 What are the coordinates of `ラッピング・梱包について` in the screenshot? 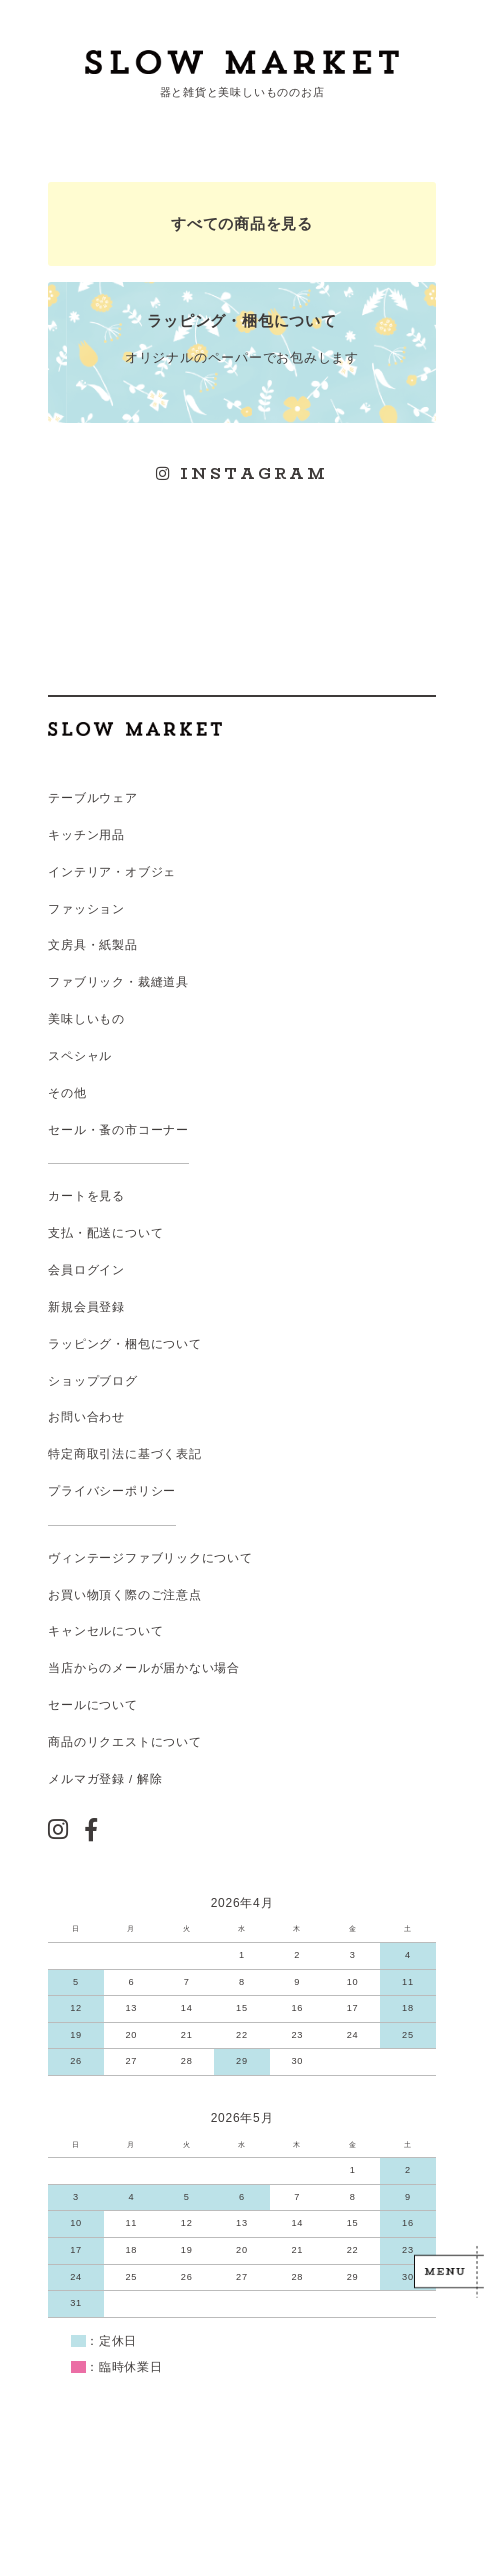 It's located at (124, 1344).